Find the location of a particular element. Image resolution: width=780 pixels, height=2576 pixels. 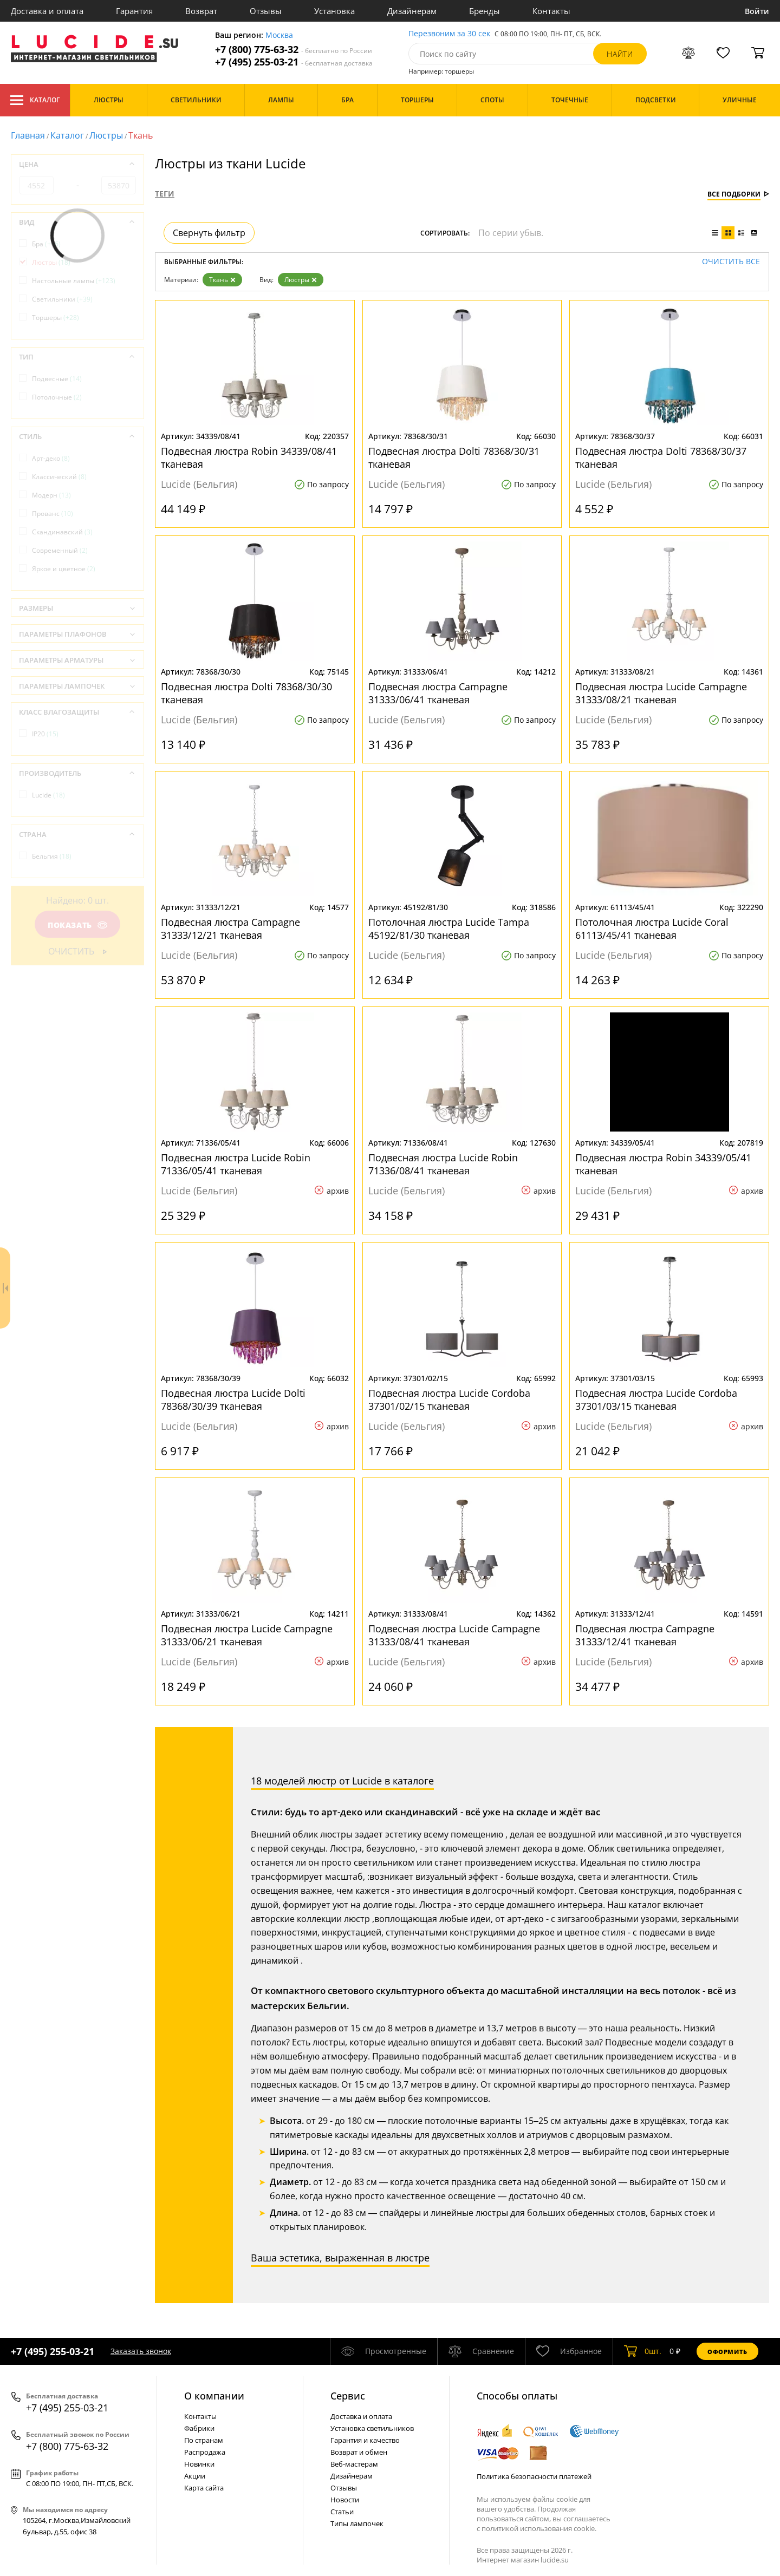

Подвесная люстра Lucide Robin 71336/08/41 тканевая is located at coordinates (443, 1164).